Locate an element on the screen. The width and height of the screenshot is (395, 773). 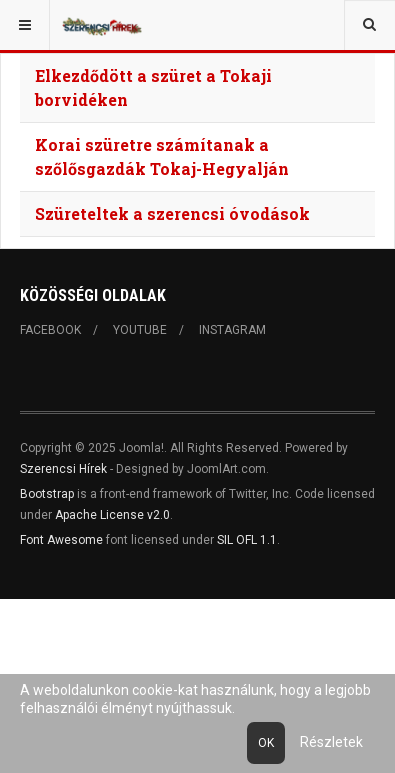
Bootstrap is located at coordinates (47, 494).